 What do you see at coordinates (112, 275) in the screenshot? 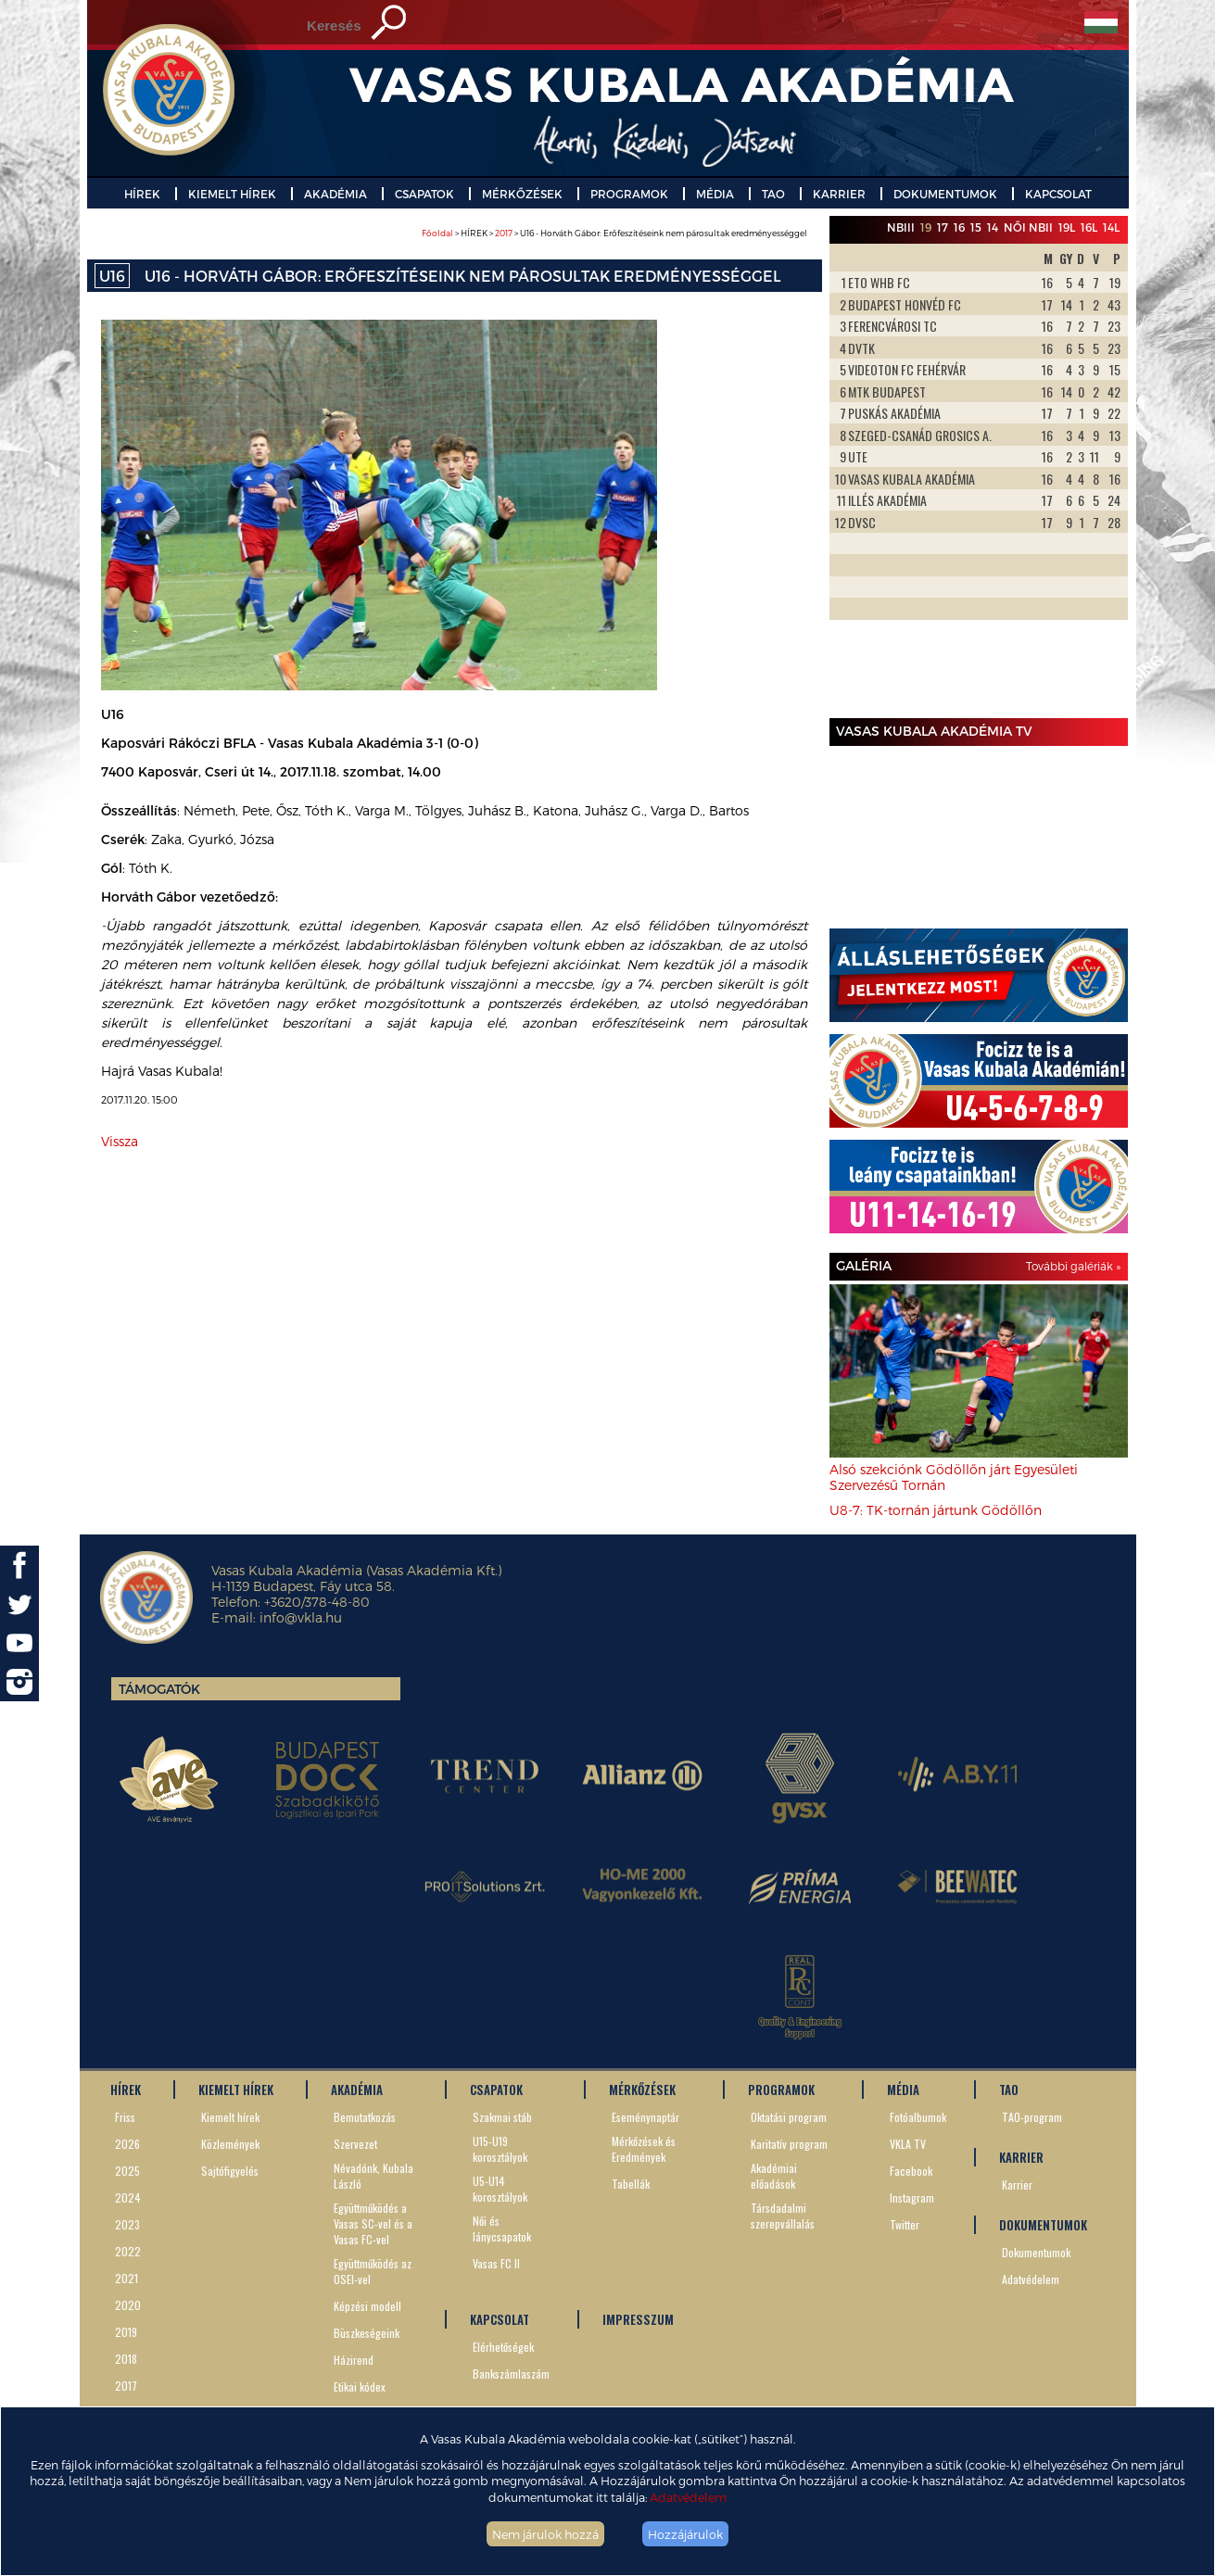
I see `U16` at bounding box center [112, 275].